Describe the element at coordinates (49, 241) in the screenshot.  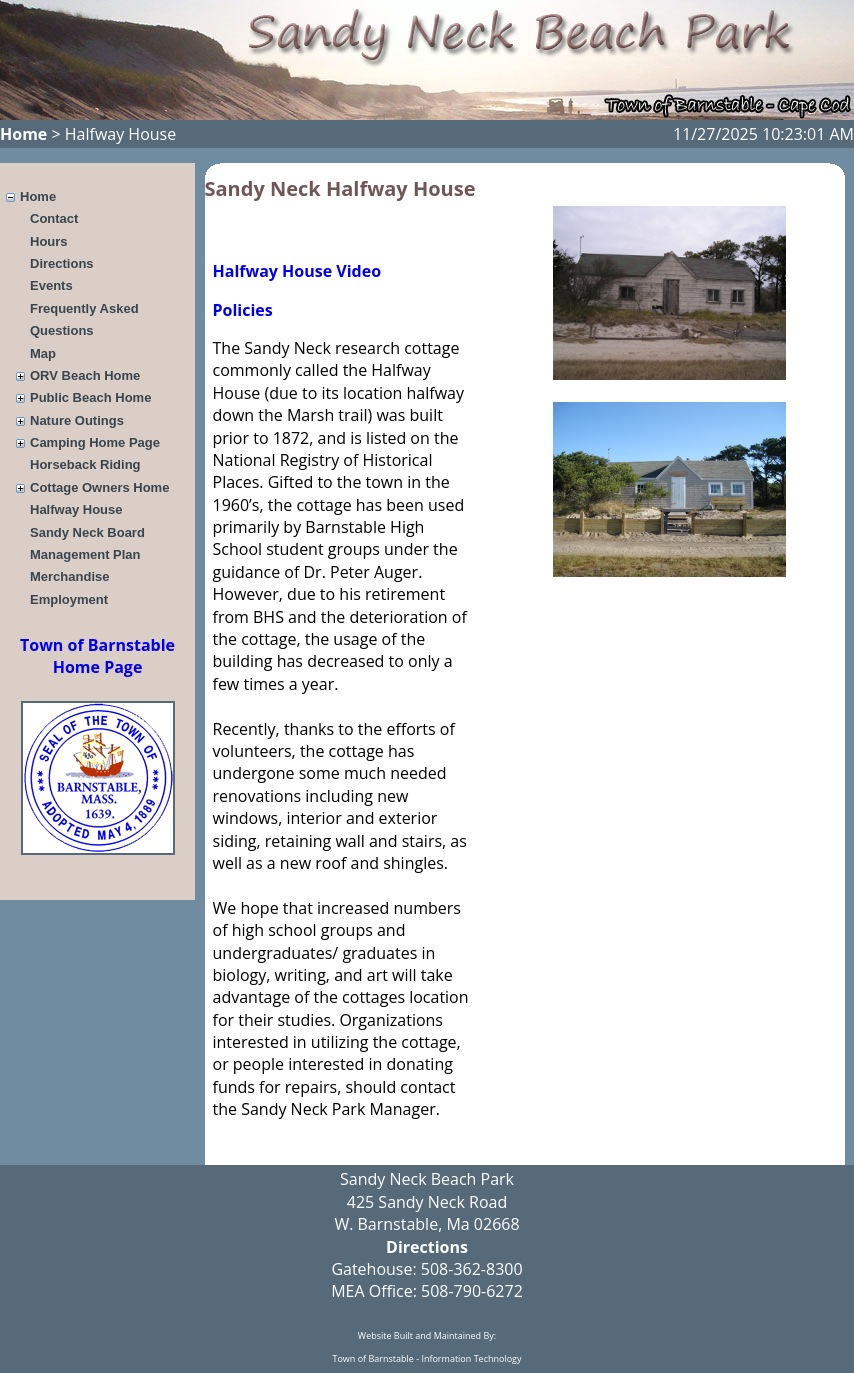
I see `Hours` at that location.